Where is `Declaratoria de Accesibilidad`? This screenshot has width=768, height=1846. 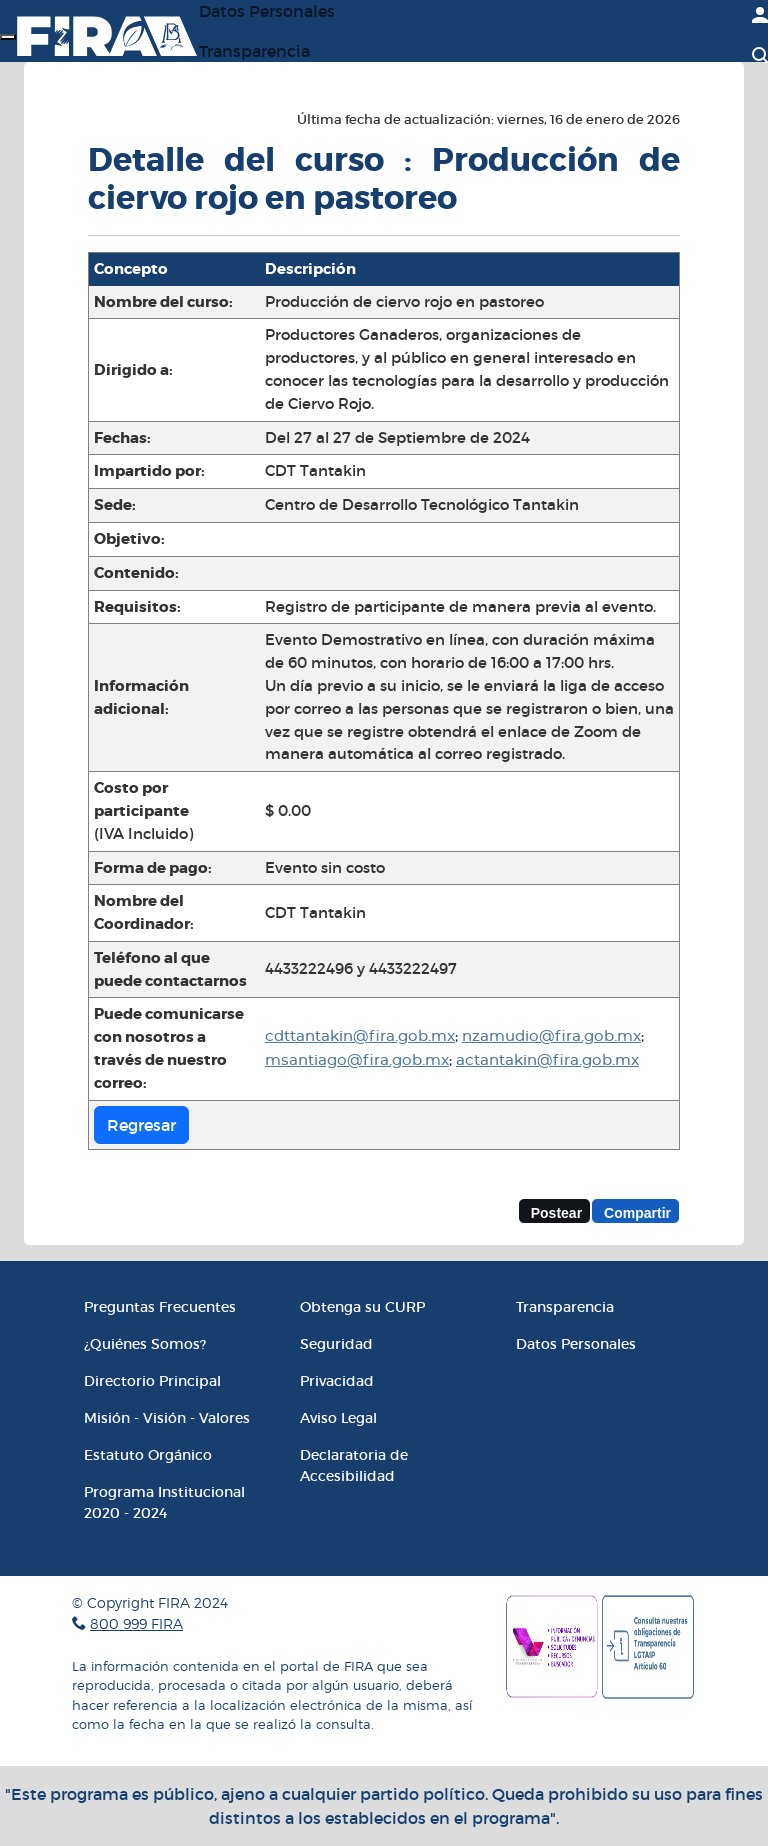
Declaratoria de Accesibilidad is located at coordinates (354, 1465).